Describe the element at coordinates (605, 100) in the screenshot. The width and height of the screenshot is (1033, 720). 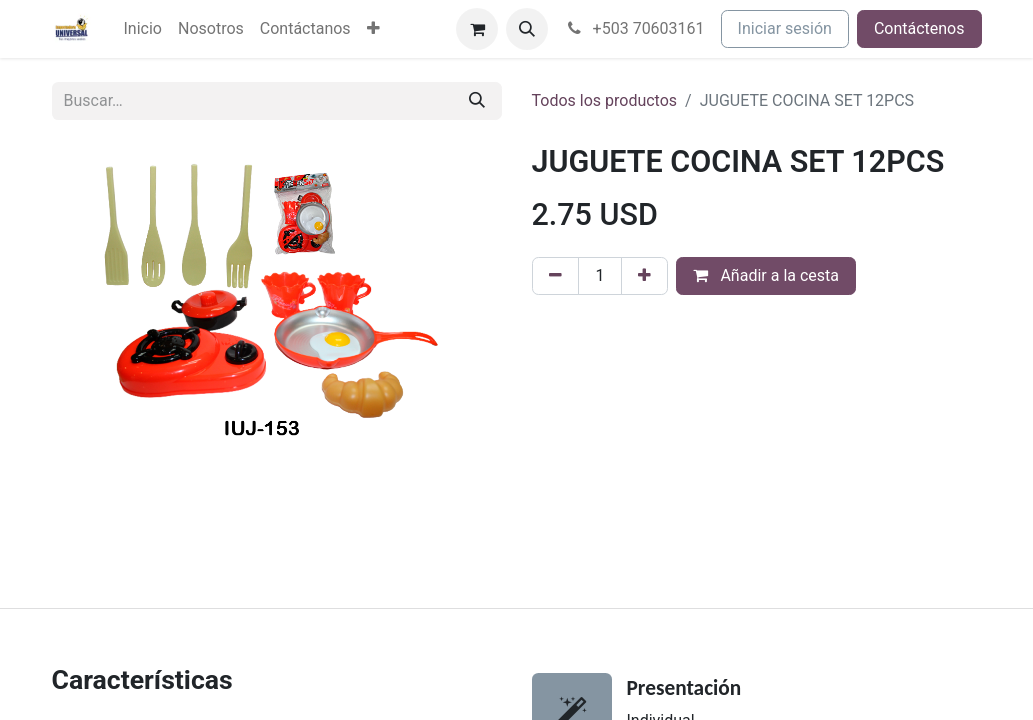
I see `Todos los productos` at that location.